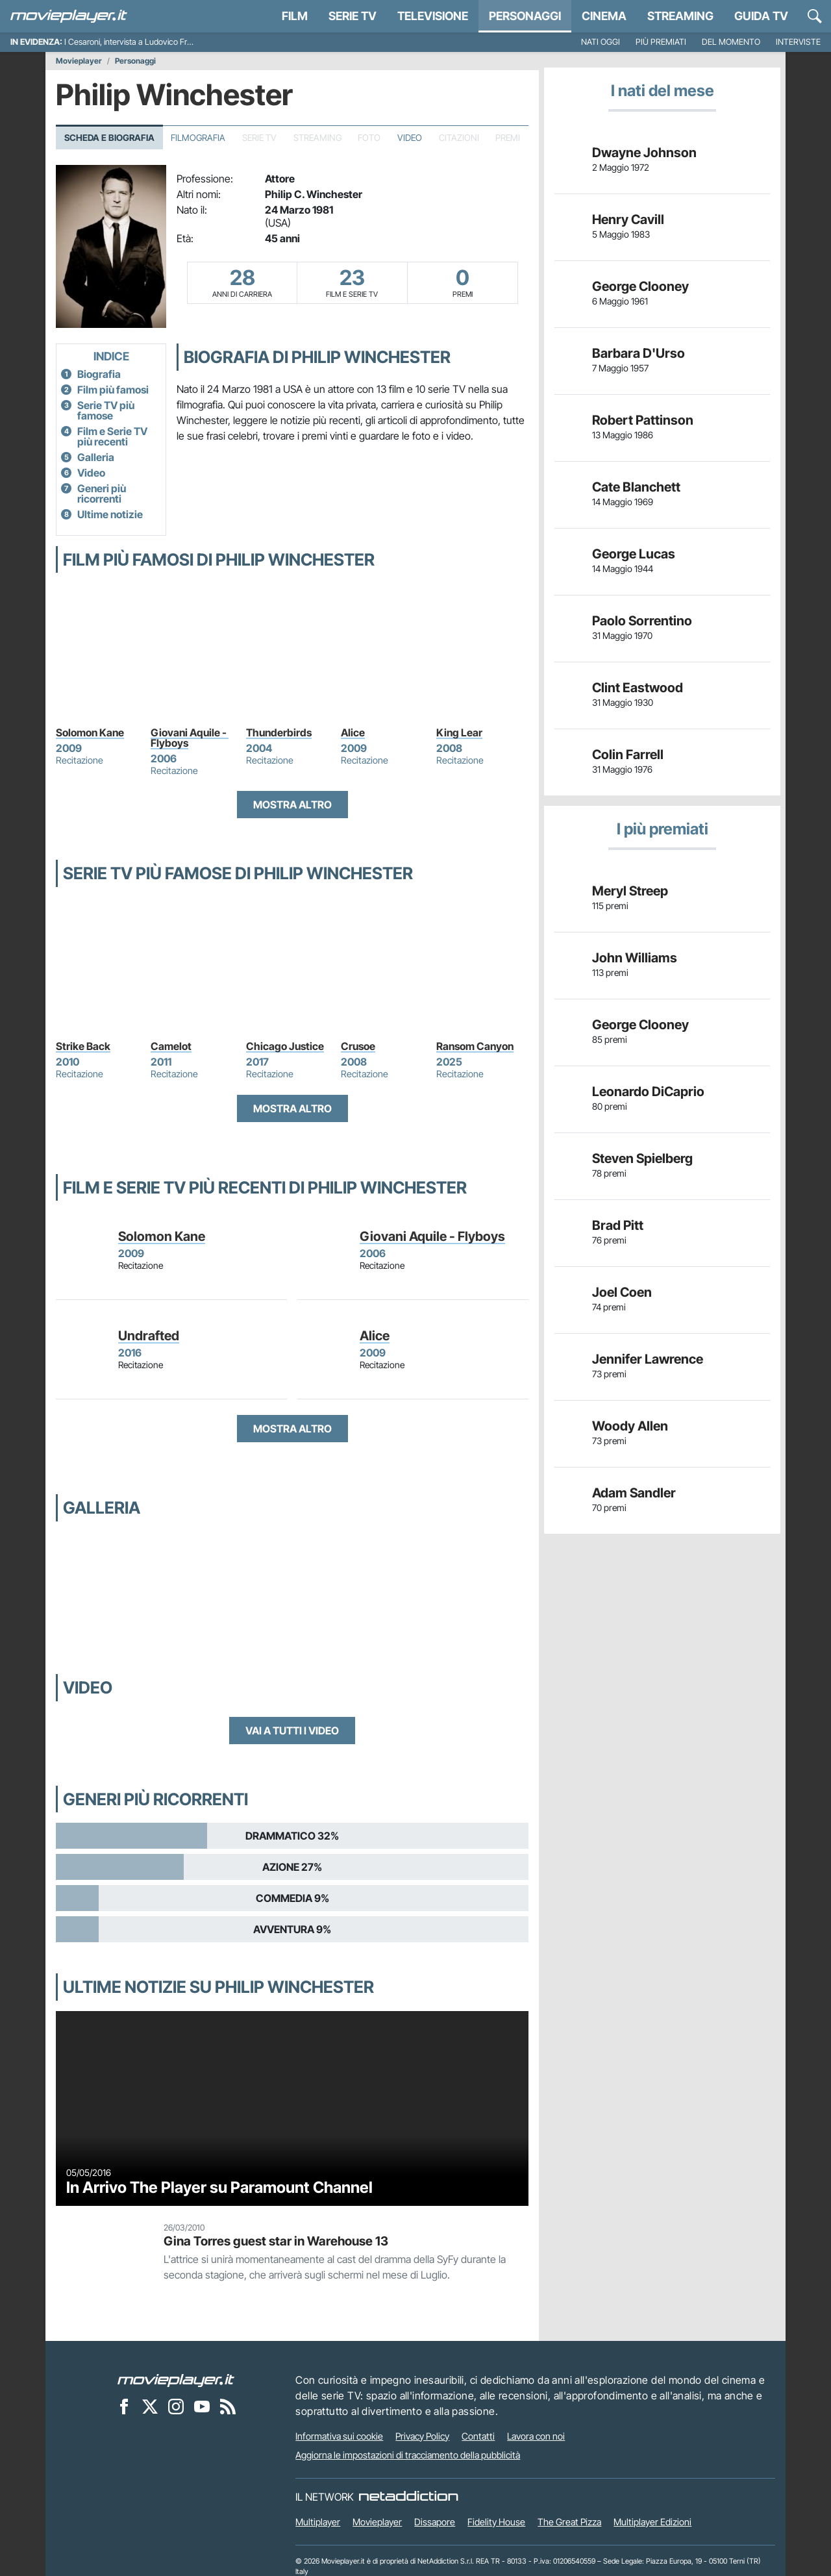 This screenshot has width=831, height=2576. What do you see at coordinates (190, 737) in the screenshot?
I see `Giovani Aquile - Flyboys` at bounding box center [190, 737].